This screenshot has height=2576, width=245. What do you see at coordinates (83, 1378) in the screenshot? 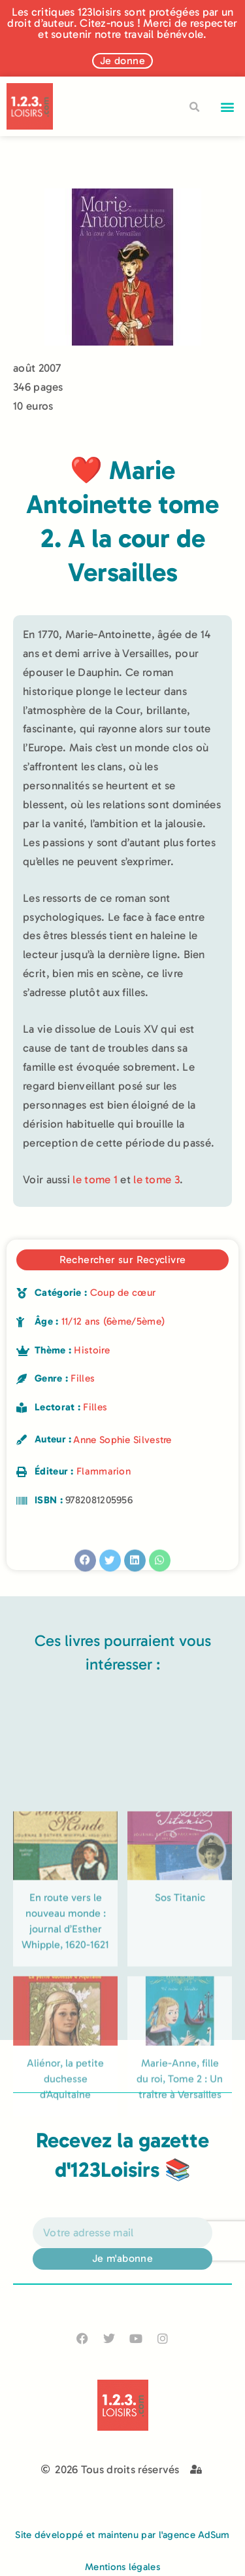
I see `Filles` at bounding box center [83, 1378].